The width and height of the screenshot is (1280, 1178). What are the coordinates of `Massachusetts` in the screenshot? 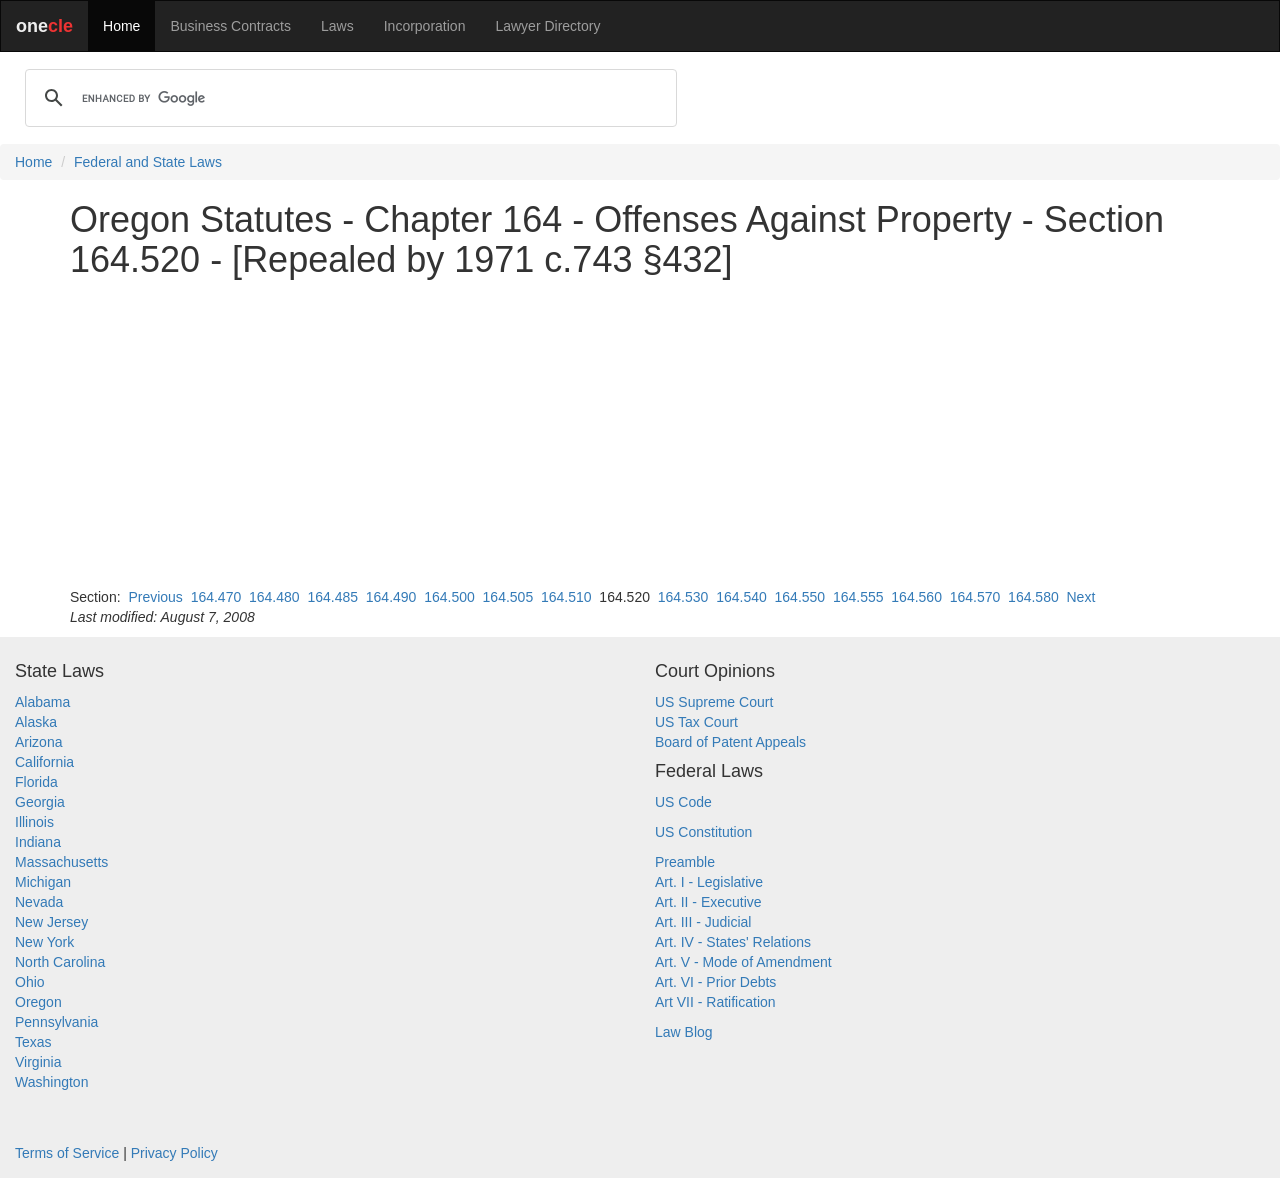 It's located at (61, 862).